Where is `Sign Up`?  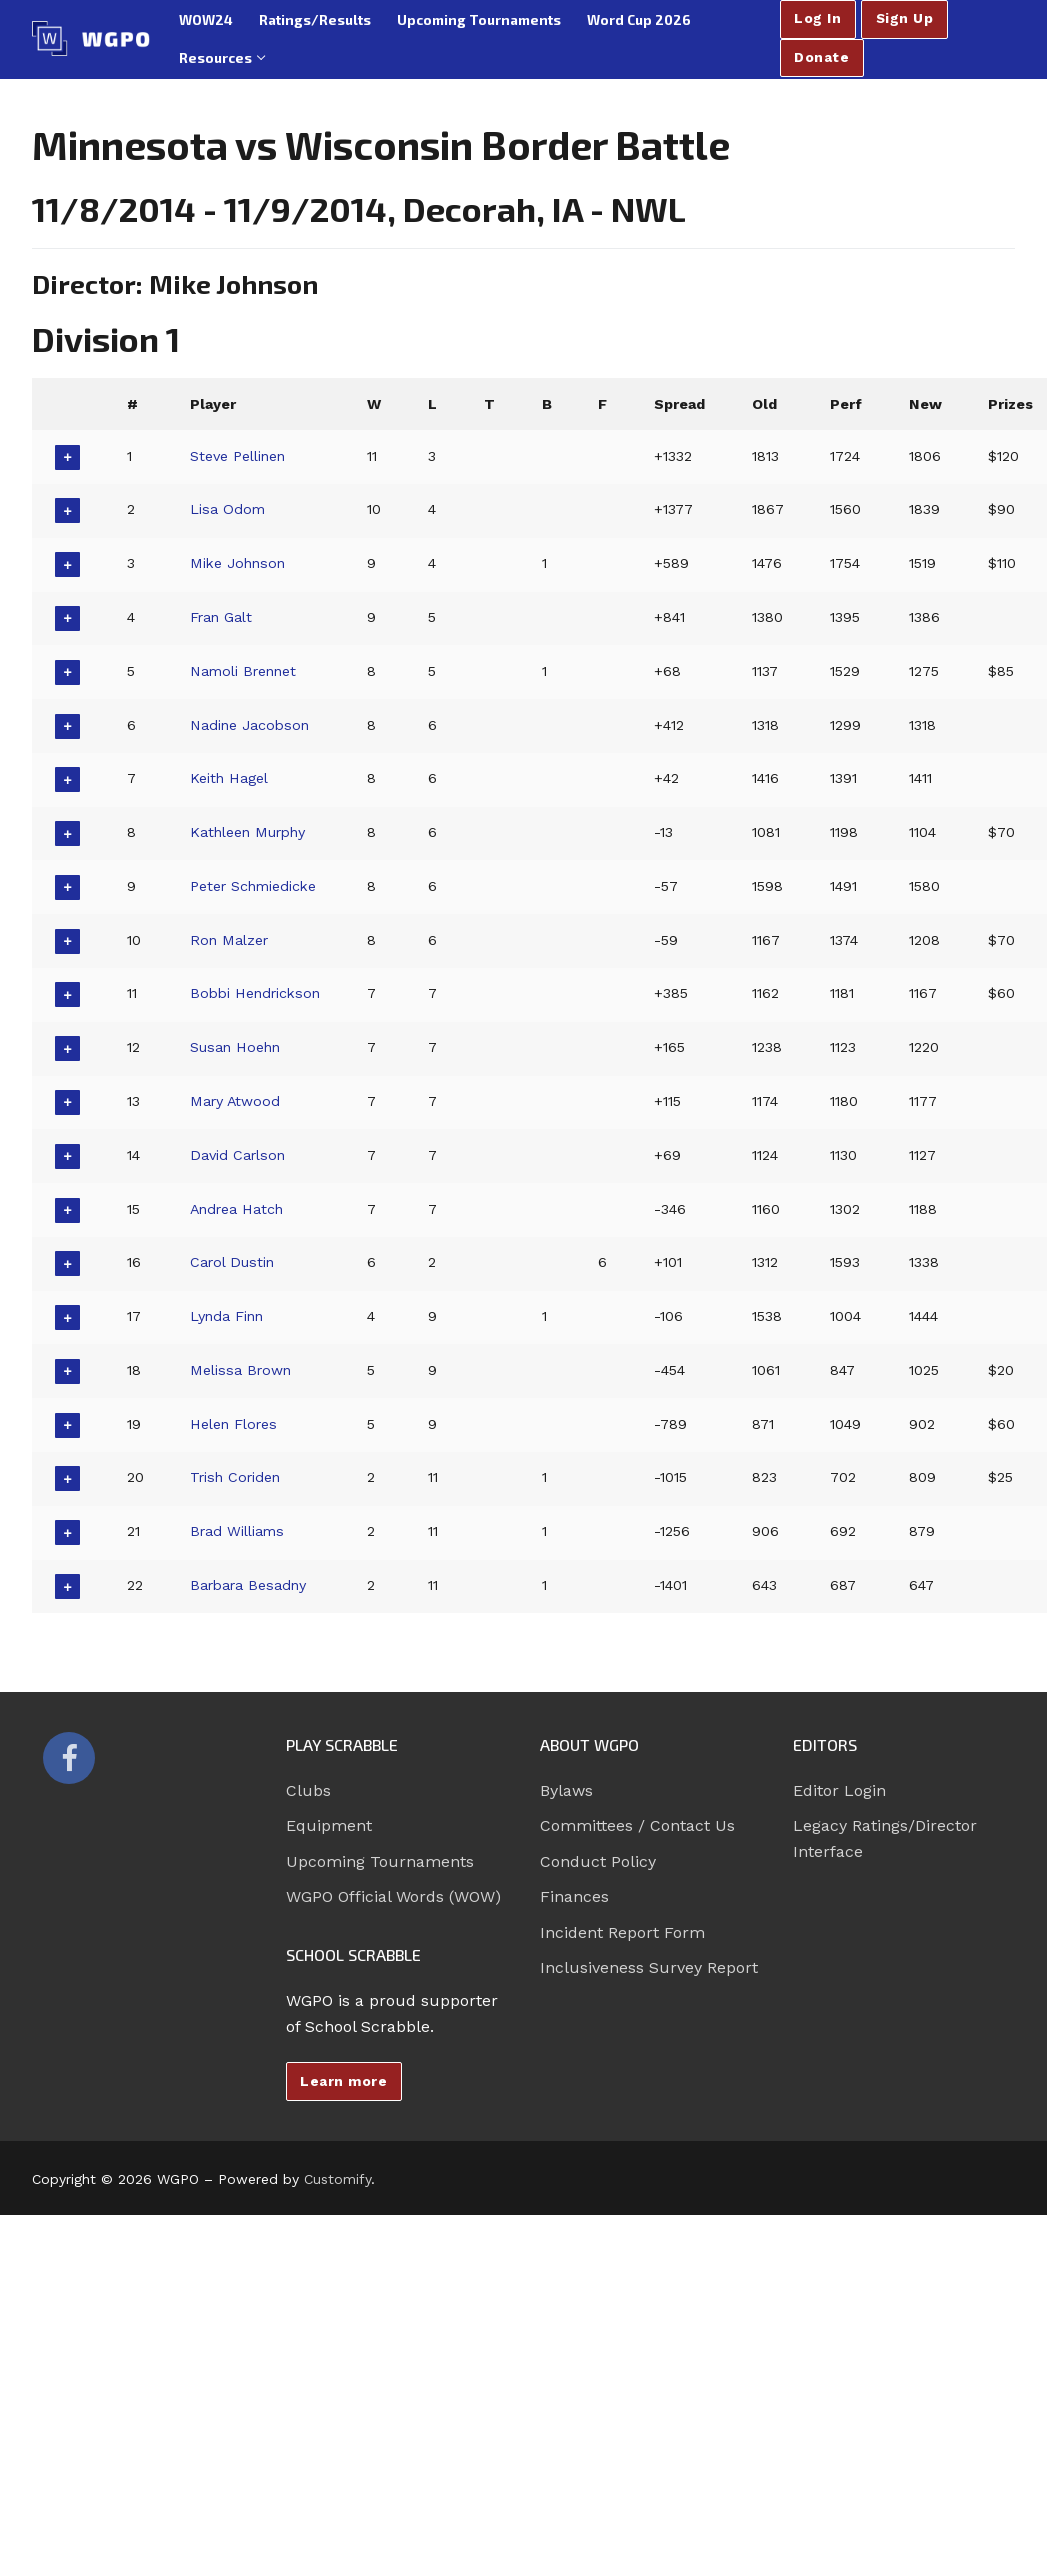 Sign Up is located at coordinates (905, 18).